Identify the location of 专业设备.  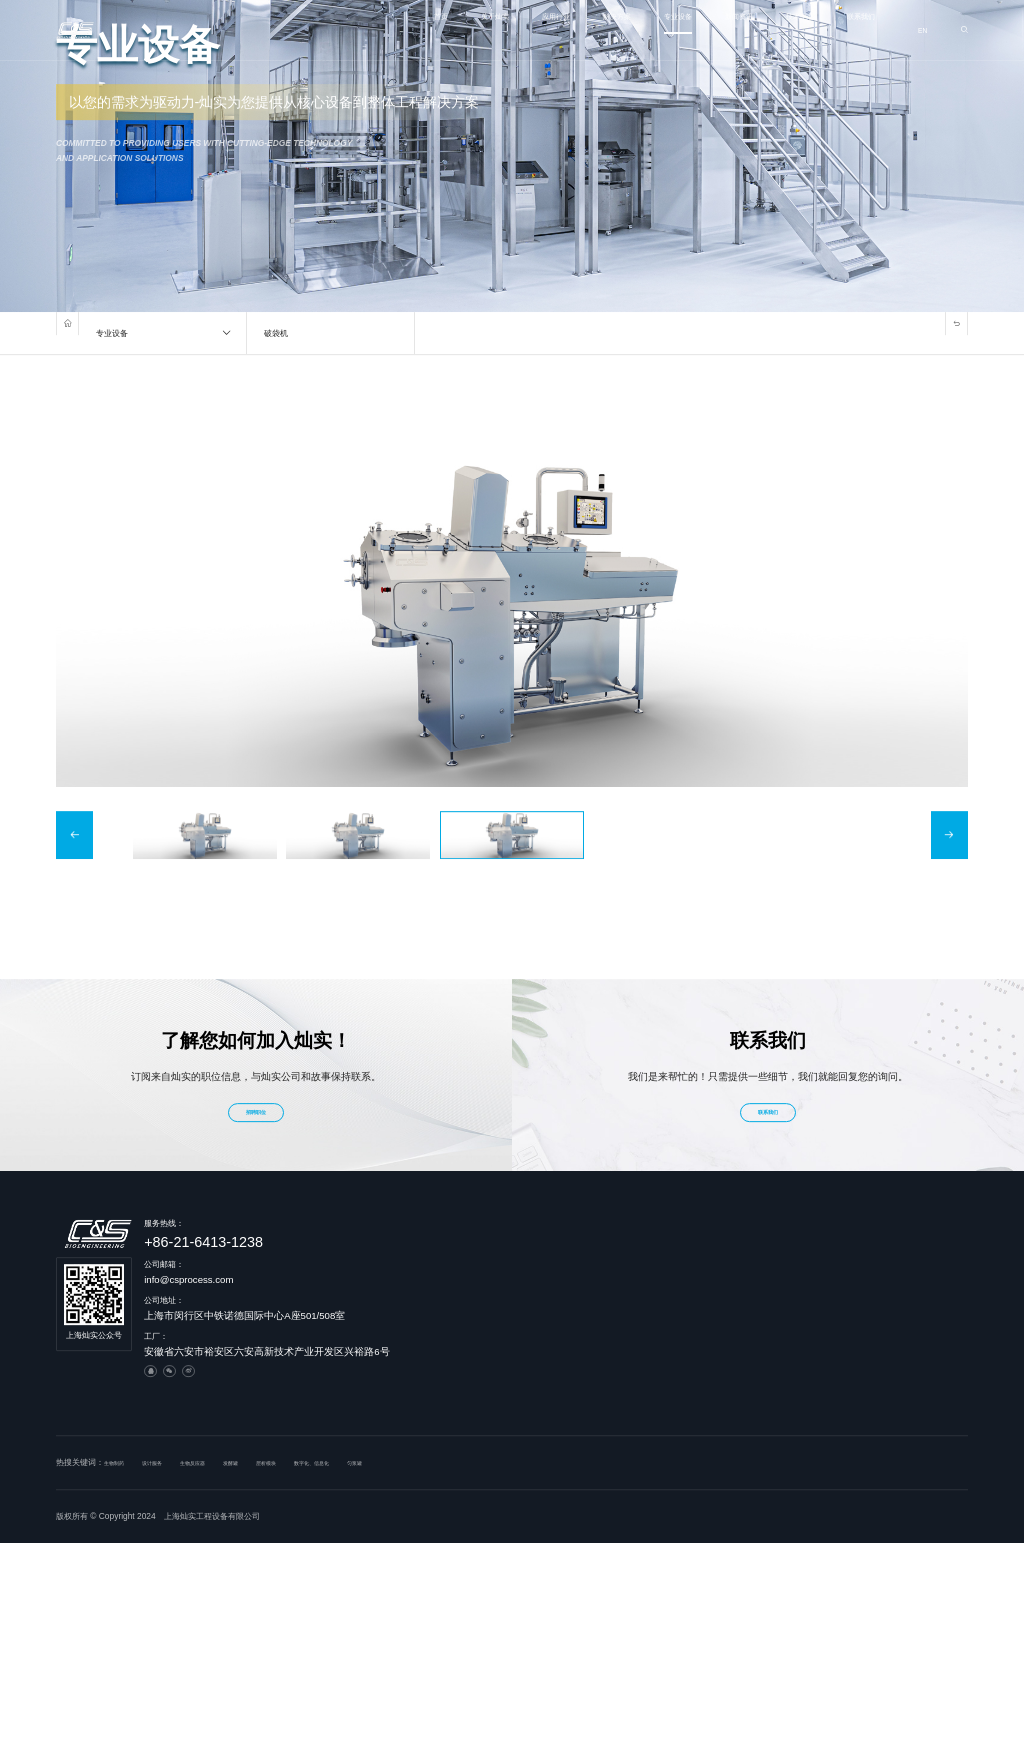
(608, 30).